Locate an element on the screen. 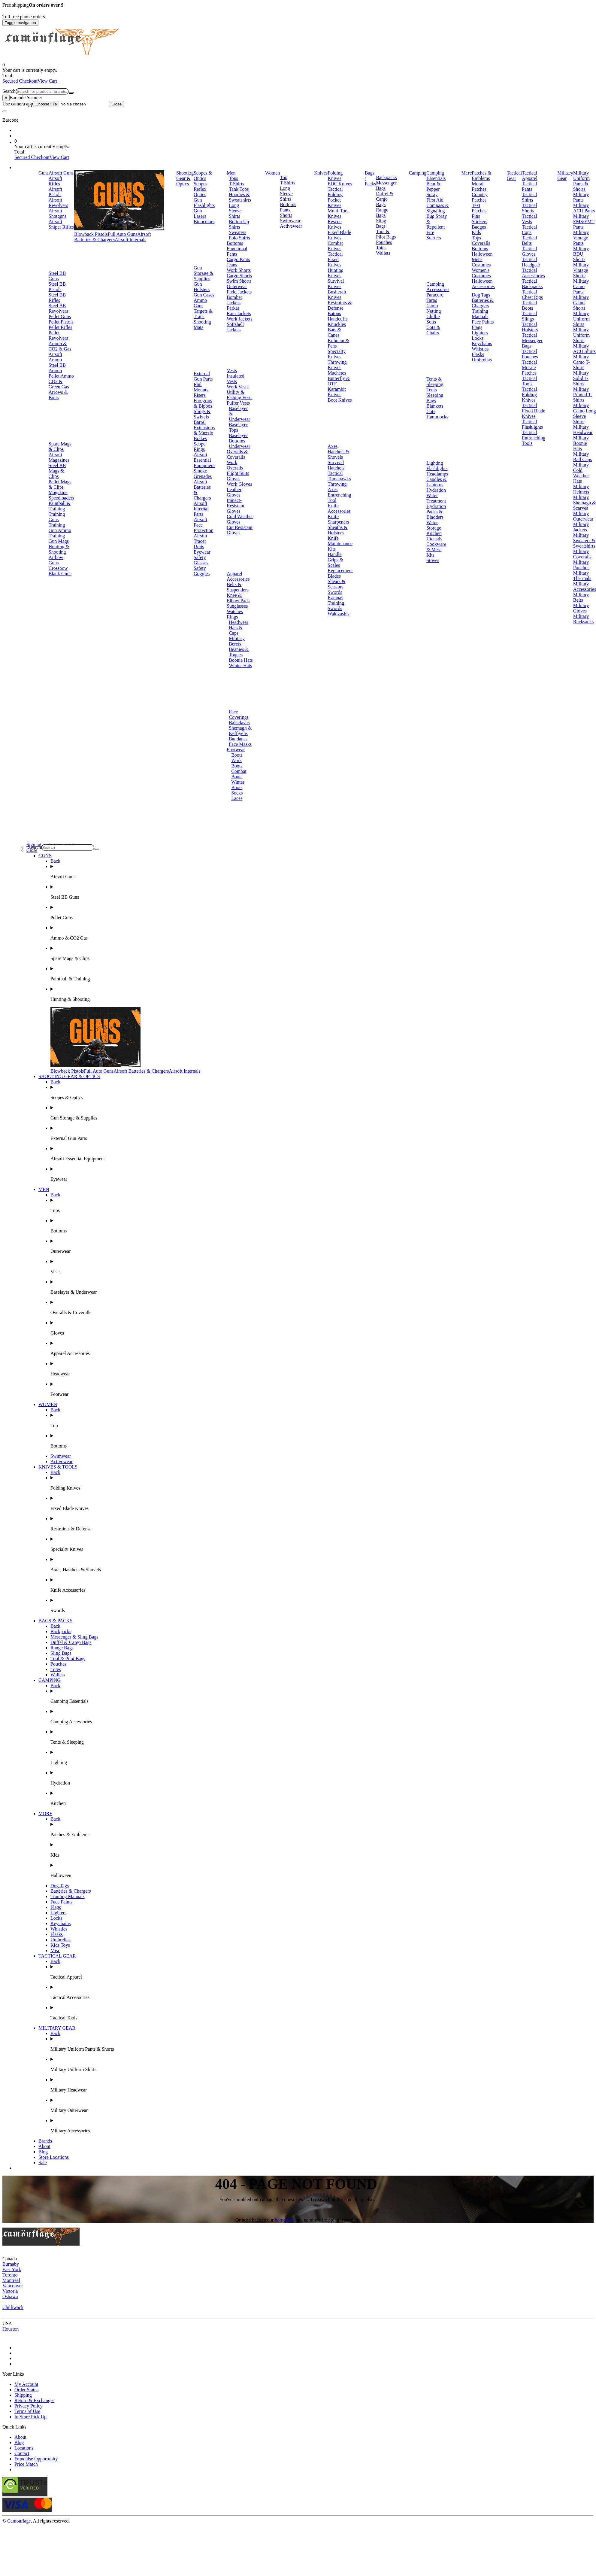  Knives is located at coordinates (321, 172).